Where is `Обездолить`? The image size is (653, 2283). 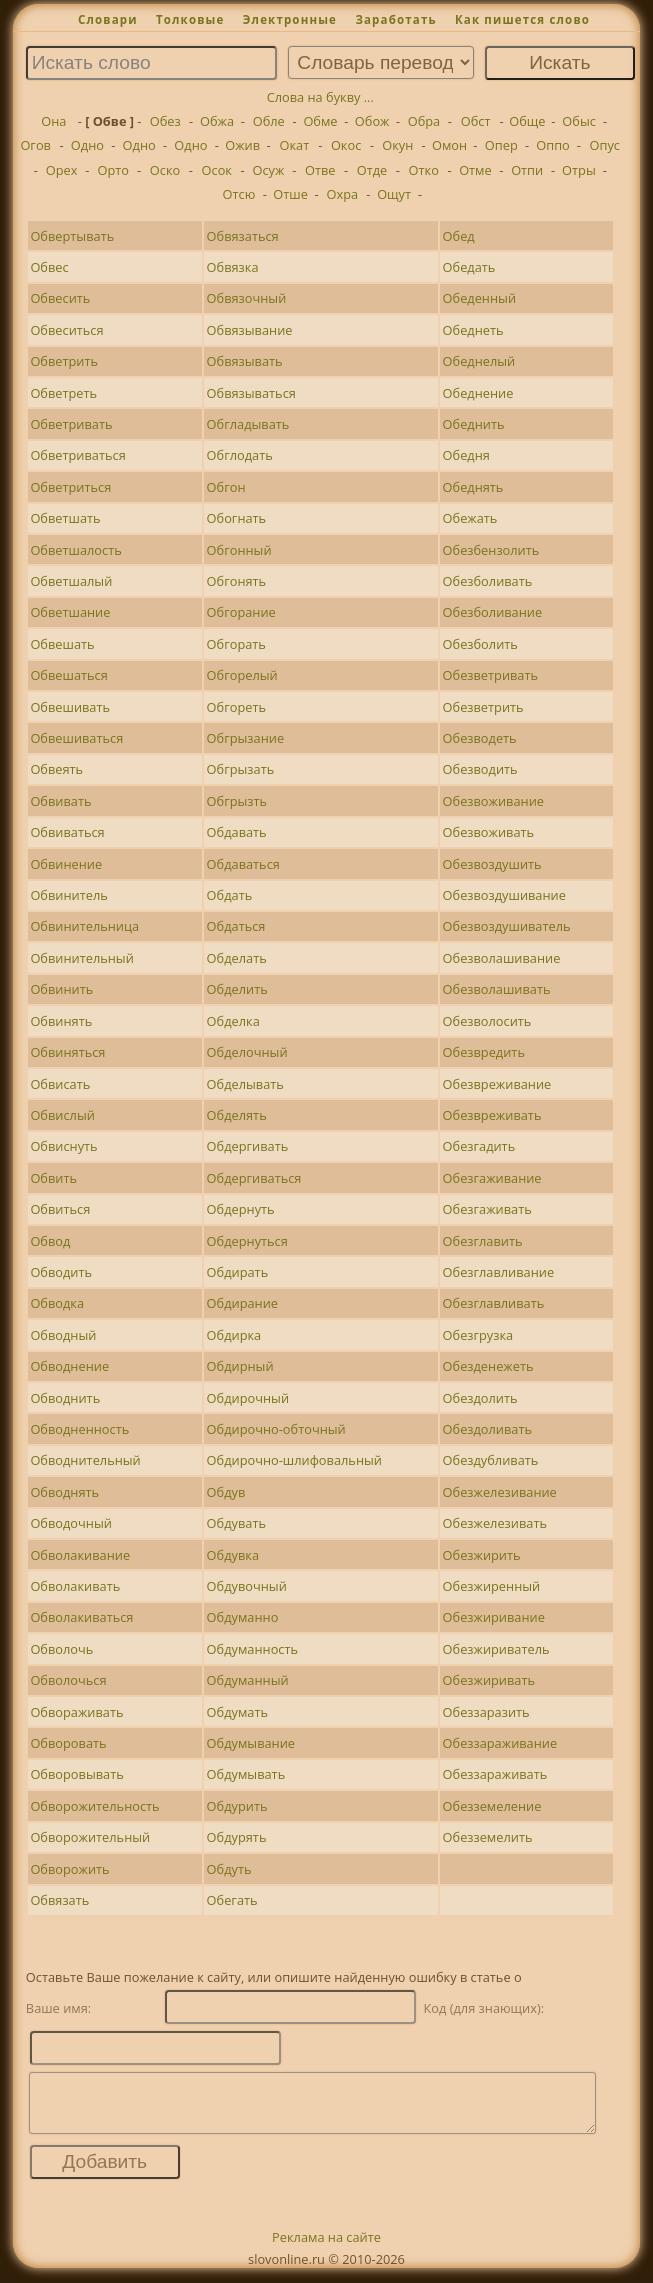 Обездолить is located at coordinates (480, 1398).